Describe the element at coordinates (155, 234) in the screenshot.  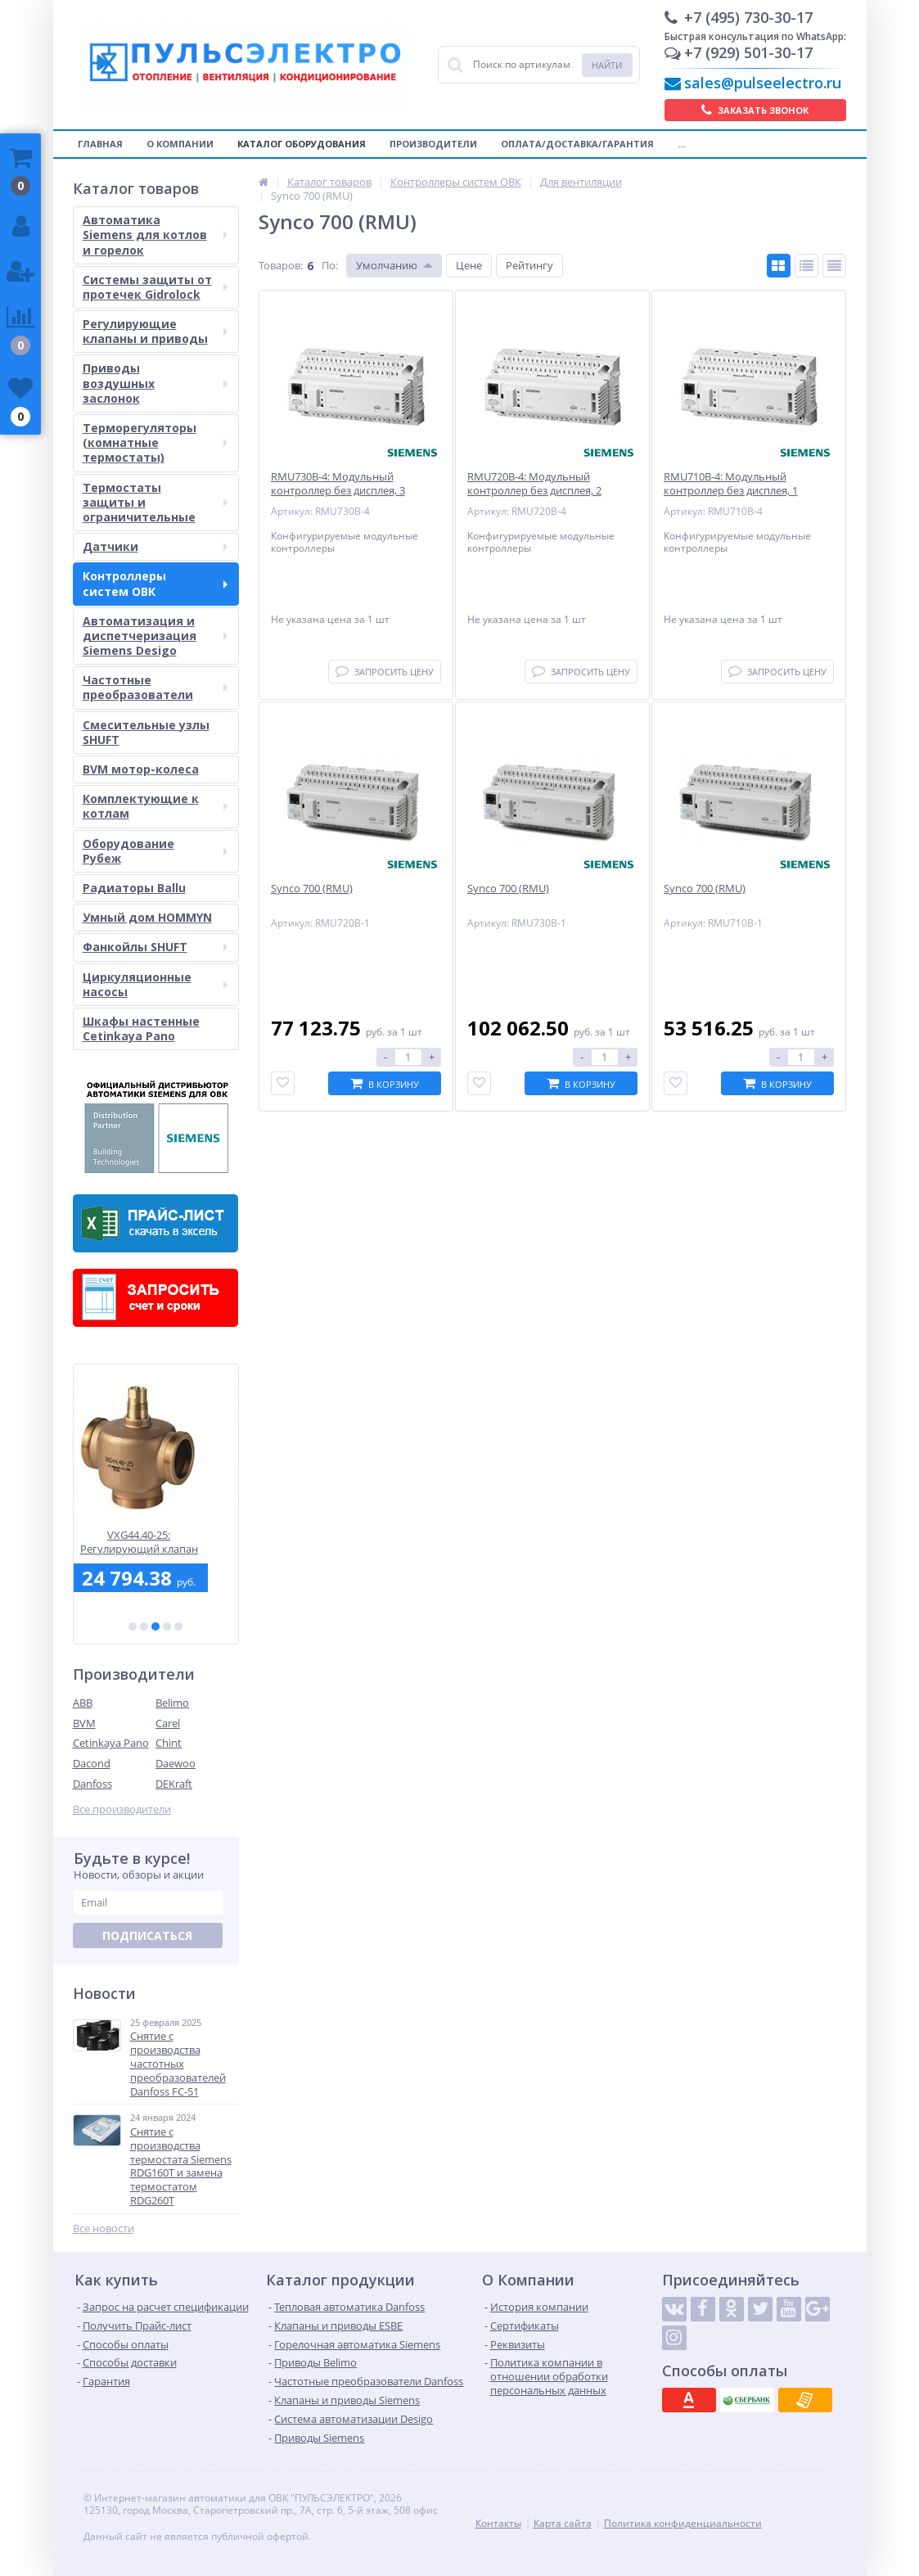
I see `Автоматика Siemens для котлов и горелок` at that location.